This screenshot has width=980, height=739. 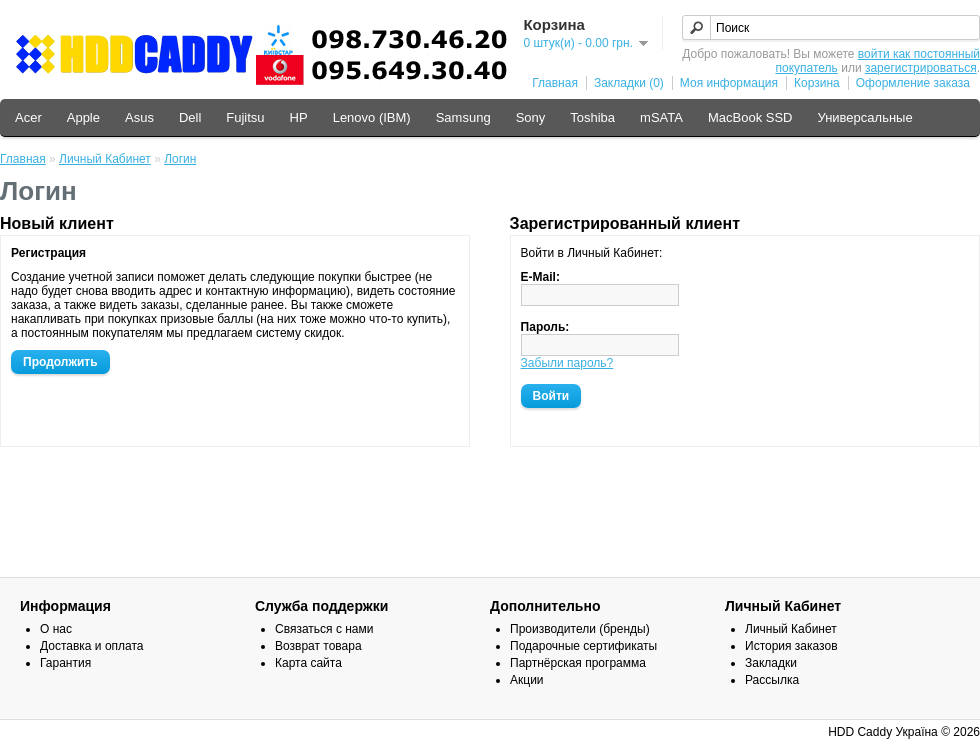 What do you see at coordinates (139, 117) in the screenshot?
I see `Asus` at bounding box center [139, 117].